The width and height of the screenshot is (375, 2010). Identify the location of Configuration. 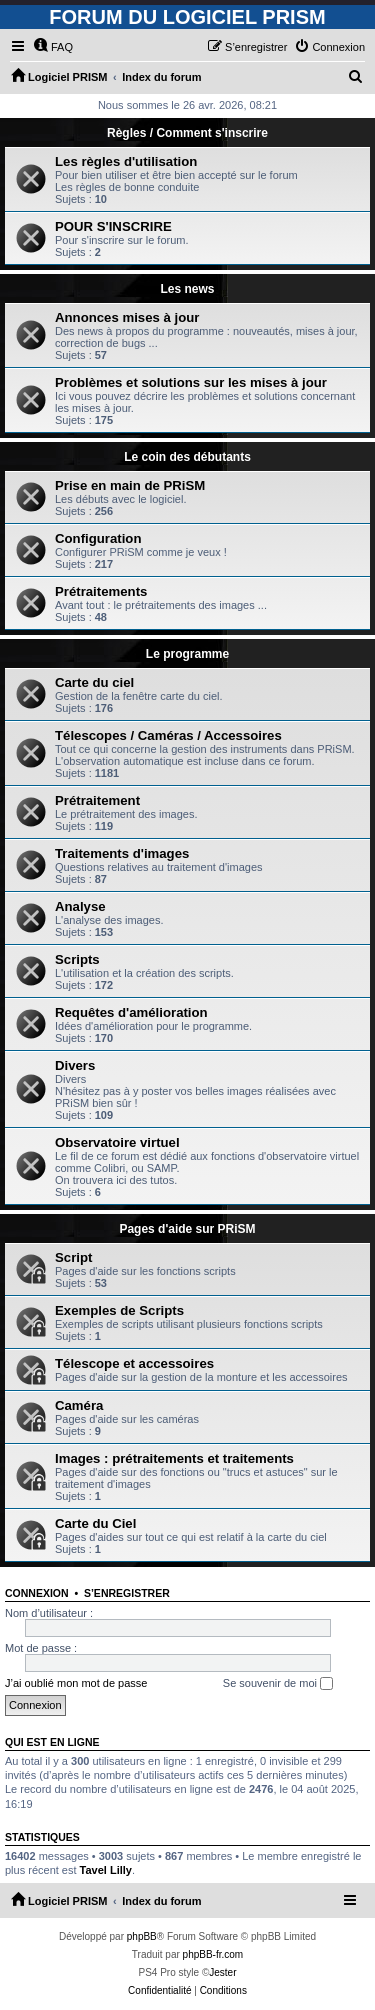
(98, 538).